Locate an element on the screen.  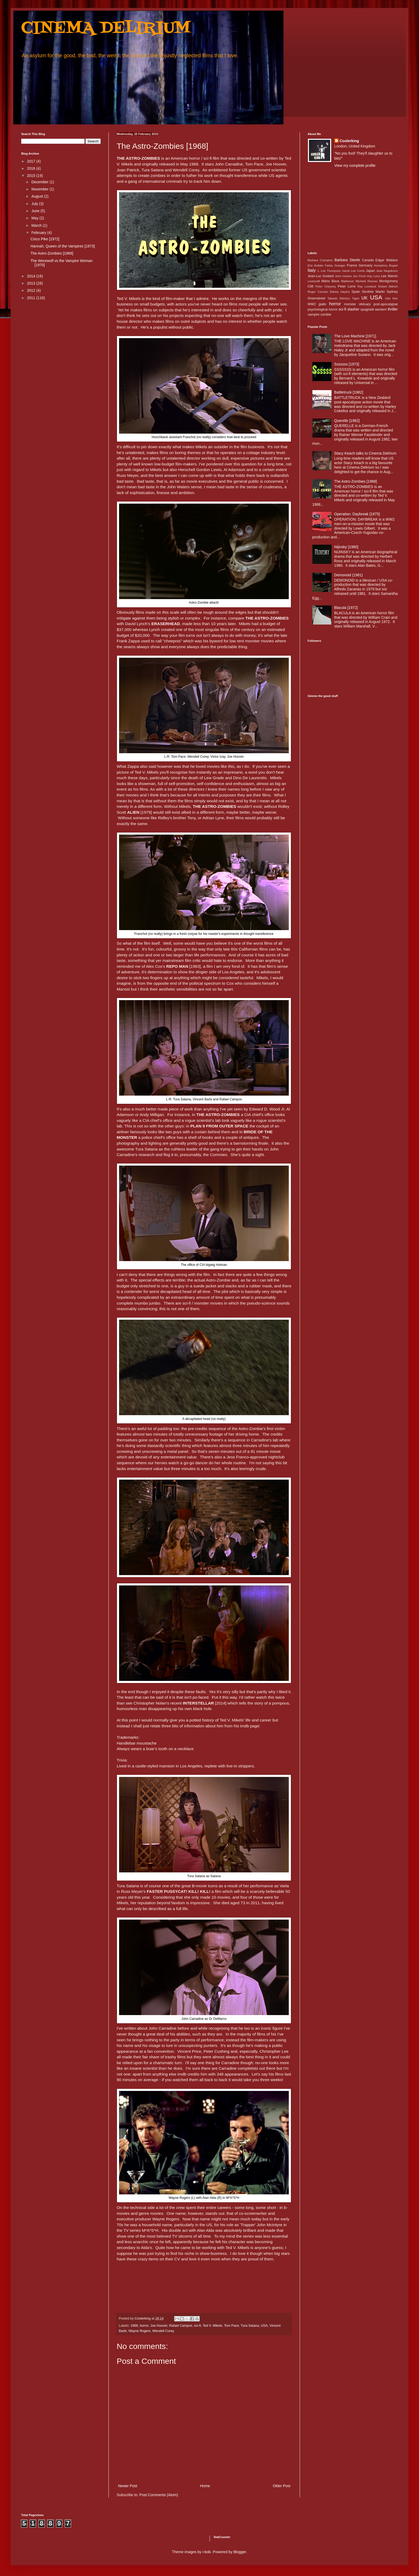
obituary is located at coordinates (365, 304).